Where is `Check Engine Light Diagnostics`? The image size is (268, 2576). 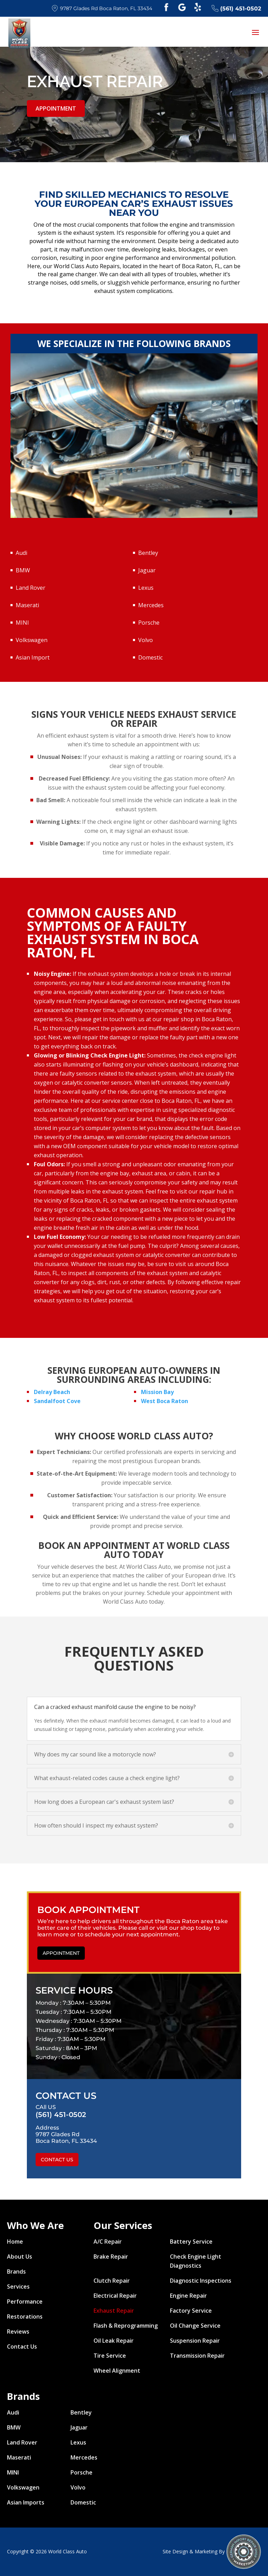 Check Engine Light Diagnostics is located at coordinates (195, 2261).